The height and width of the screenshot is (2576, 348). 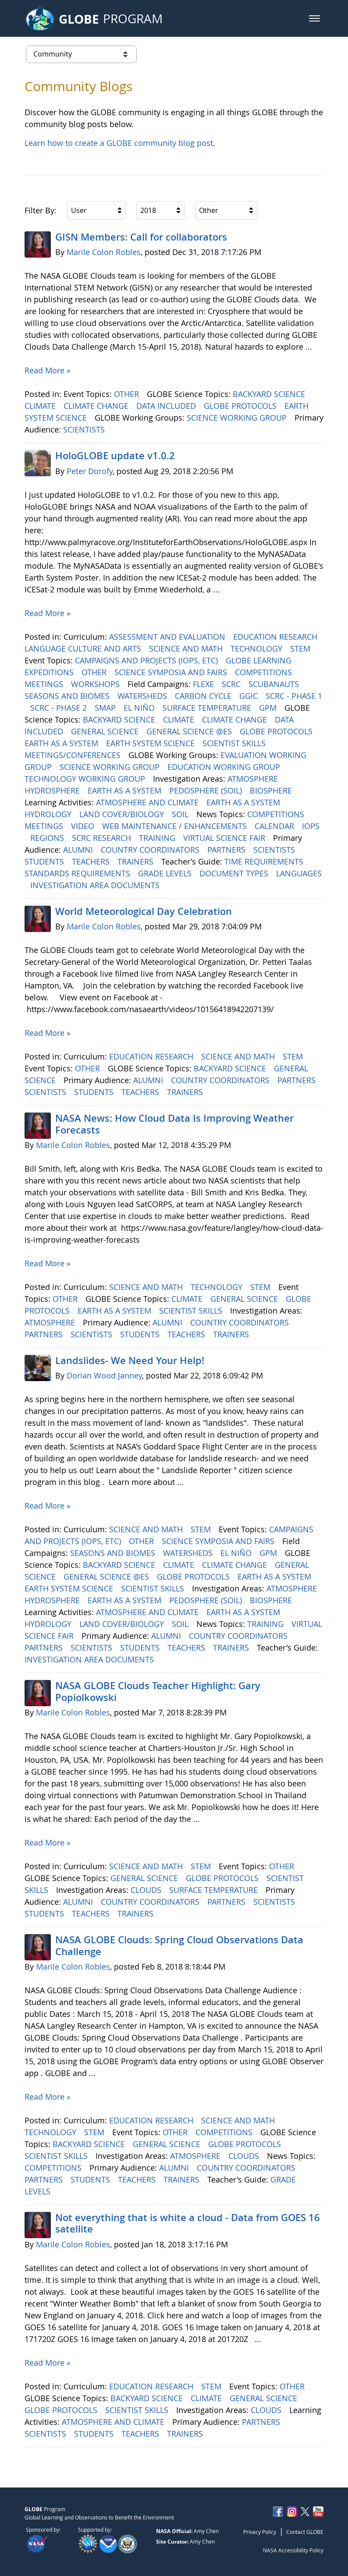 I want to click on DOCUMENT TYPES, so click(x=234, y=873).